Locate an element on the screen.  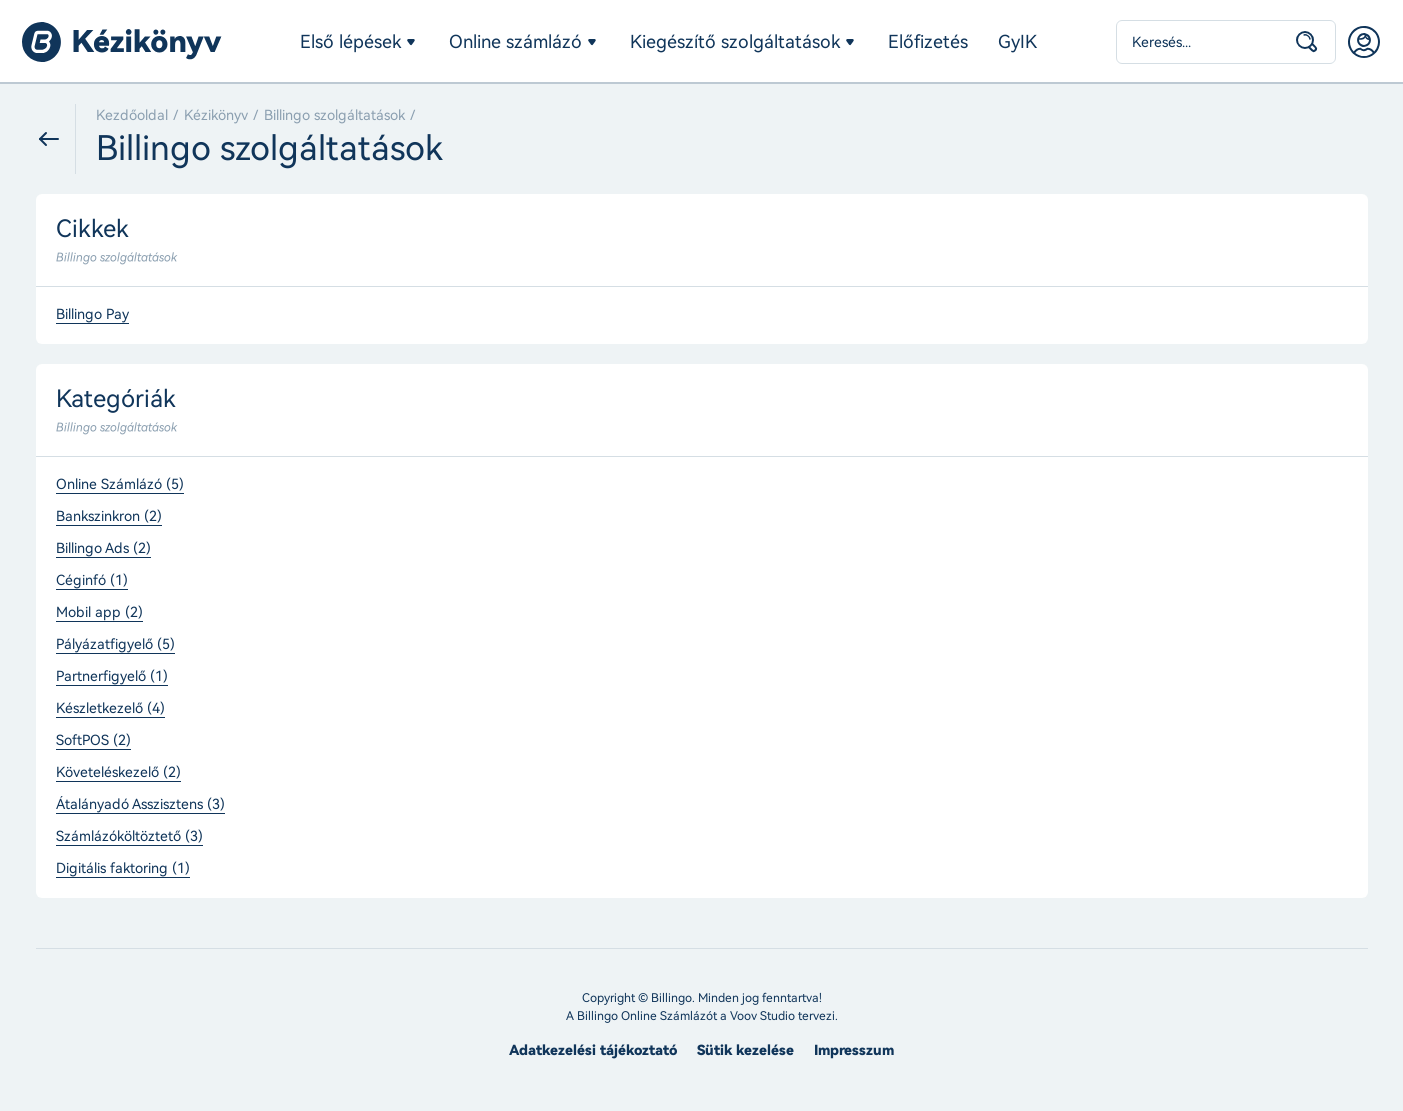
Kiegészítő szolgáltatások is located at coordinates (735, 42).